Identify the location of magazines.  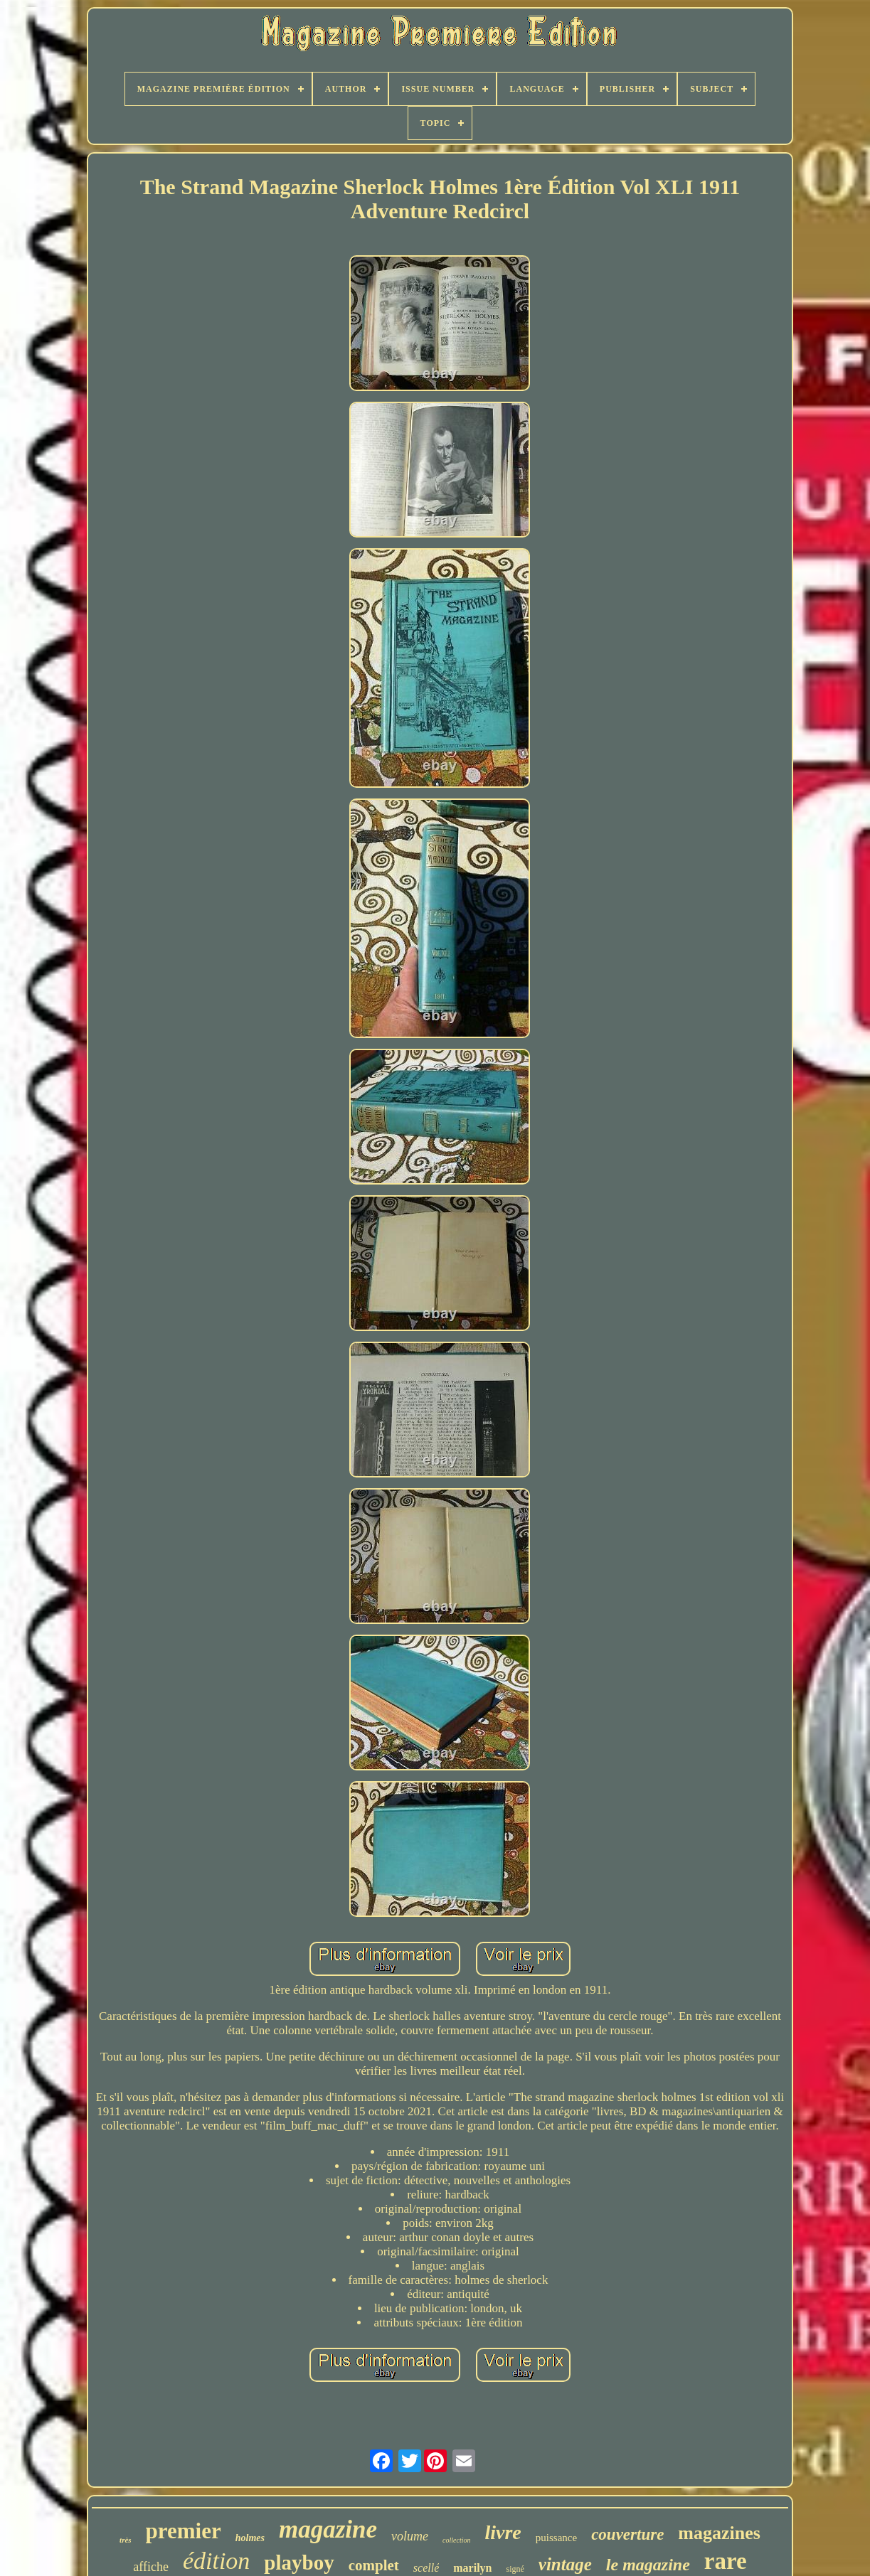
(719, 2533).